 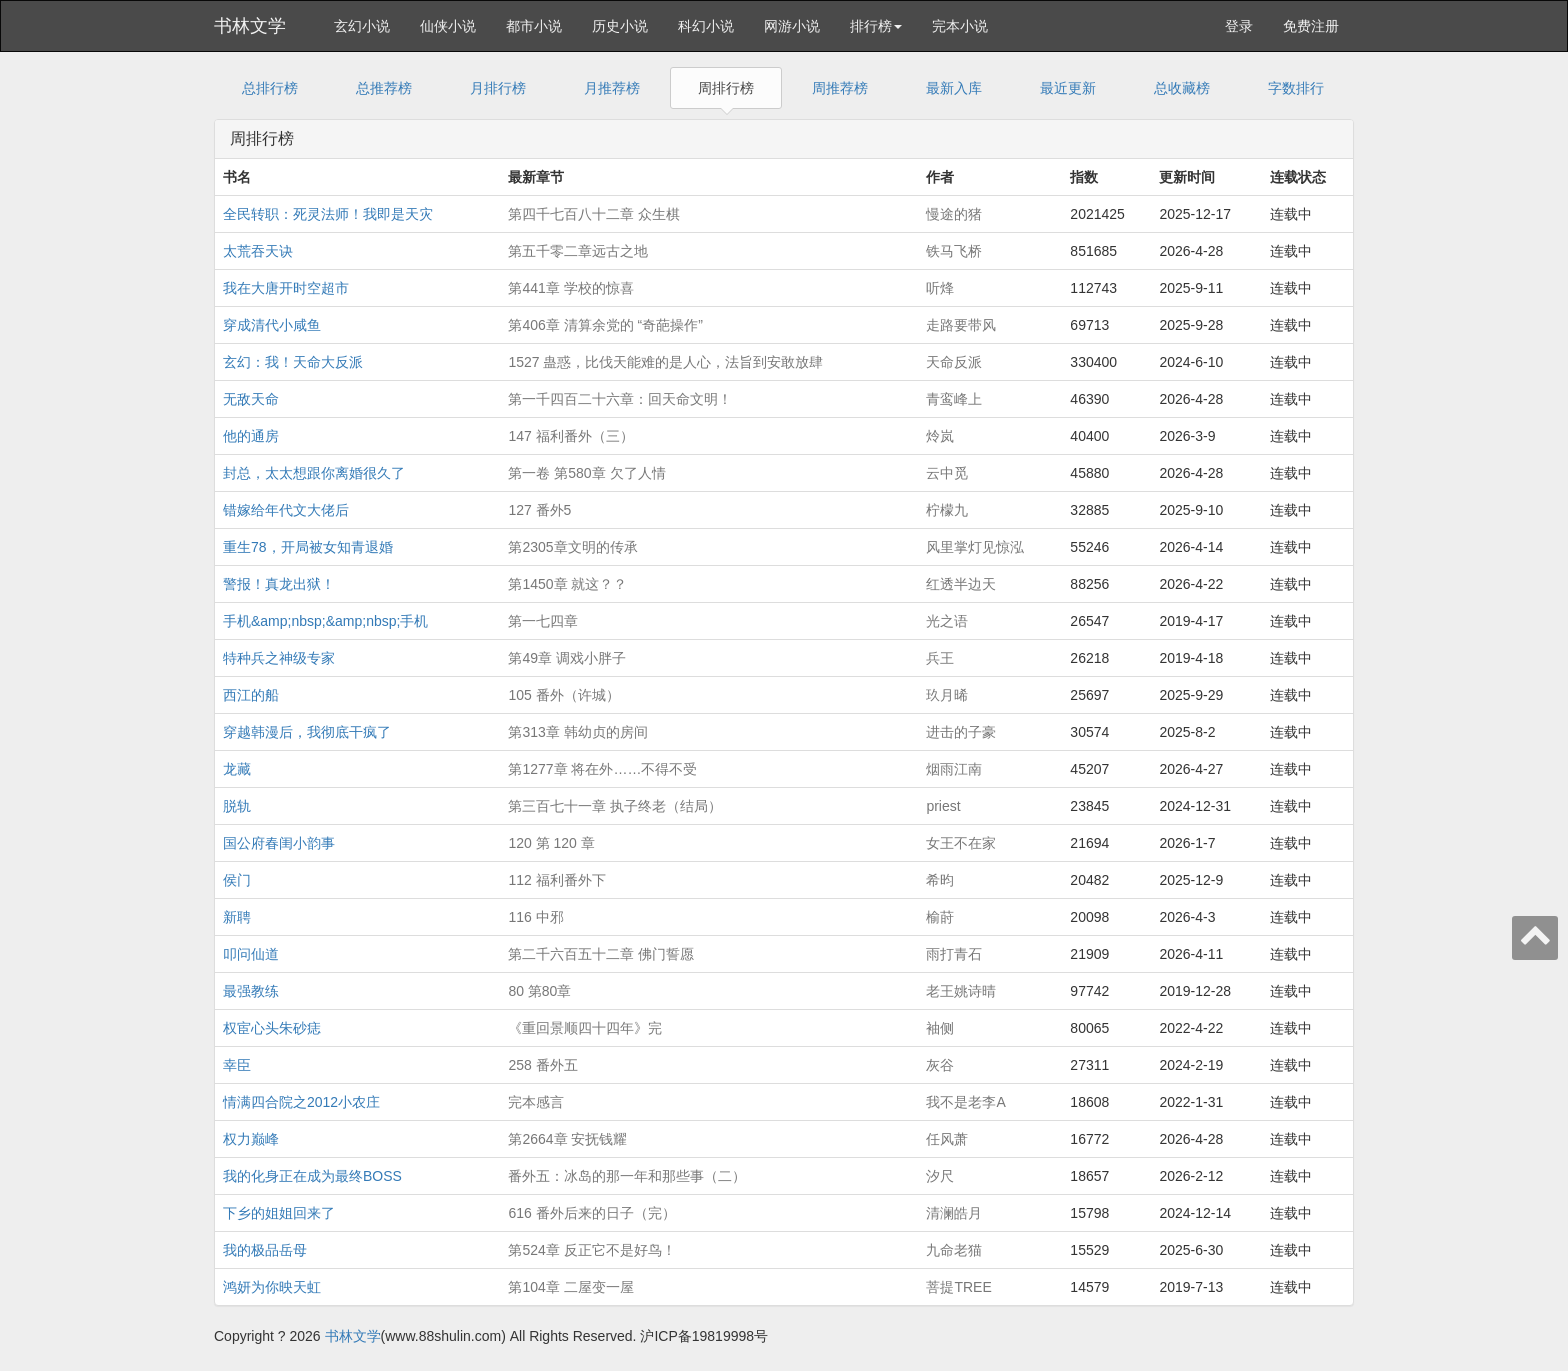 I want to click on 侯门, so click(x=237, y=880).